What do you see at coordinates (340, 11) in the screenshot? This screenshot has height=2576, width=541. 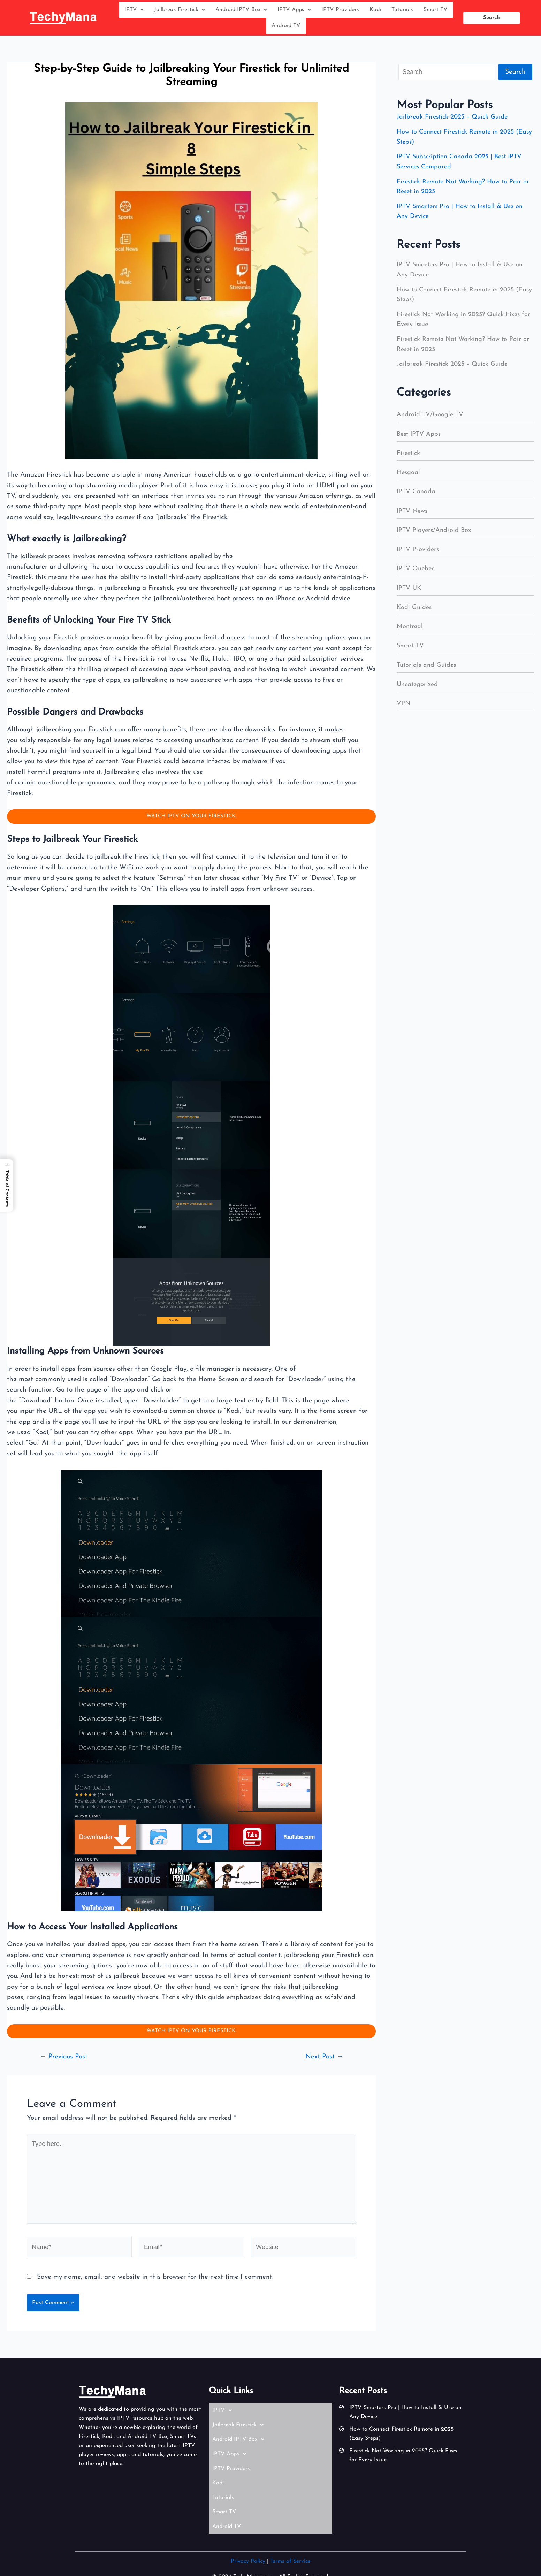 I see `IPTV Providers` at bounding box center [340, 11].